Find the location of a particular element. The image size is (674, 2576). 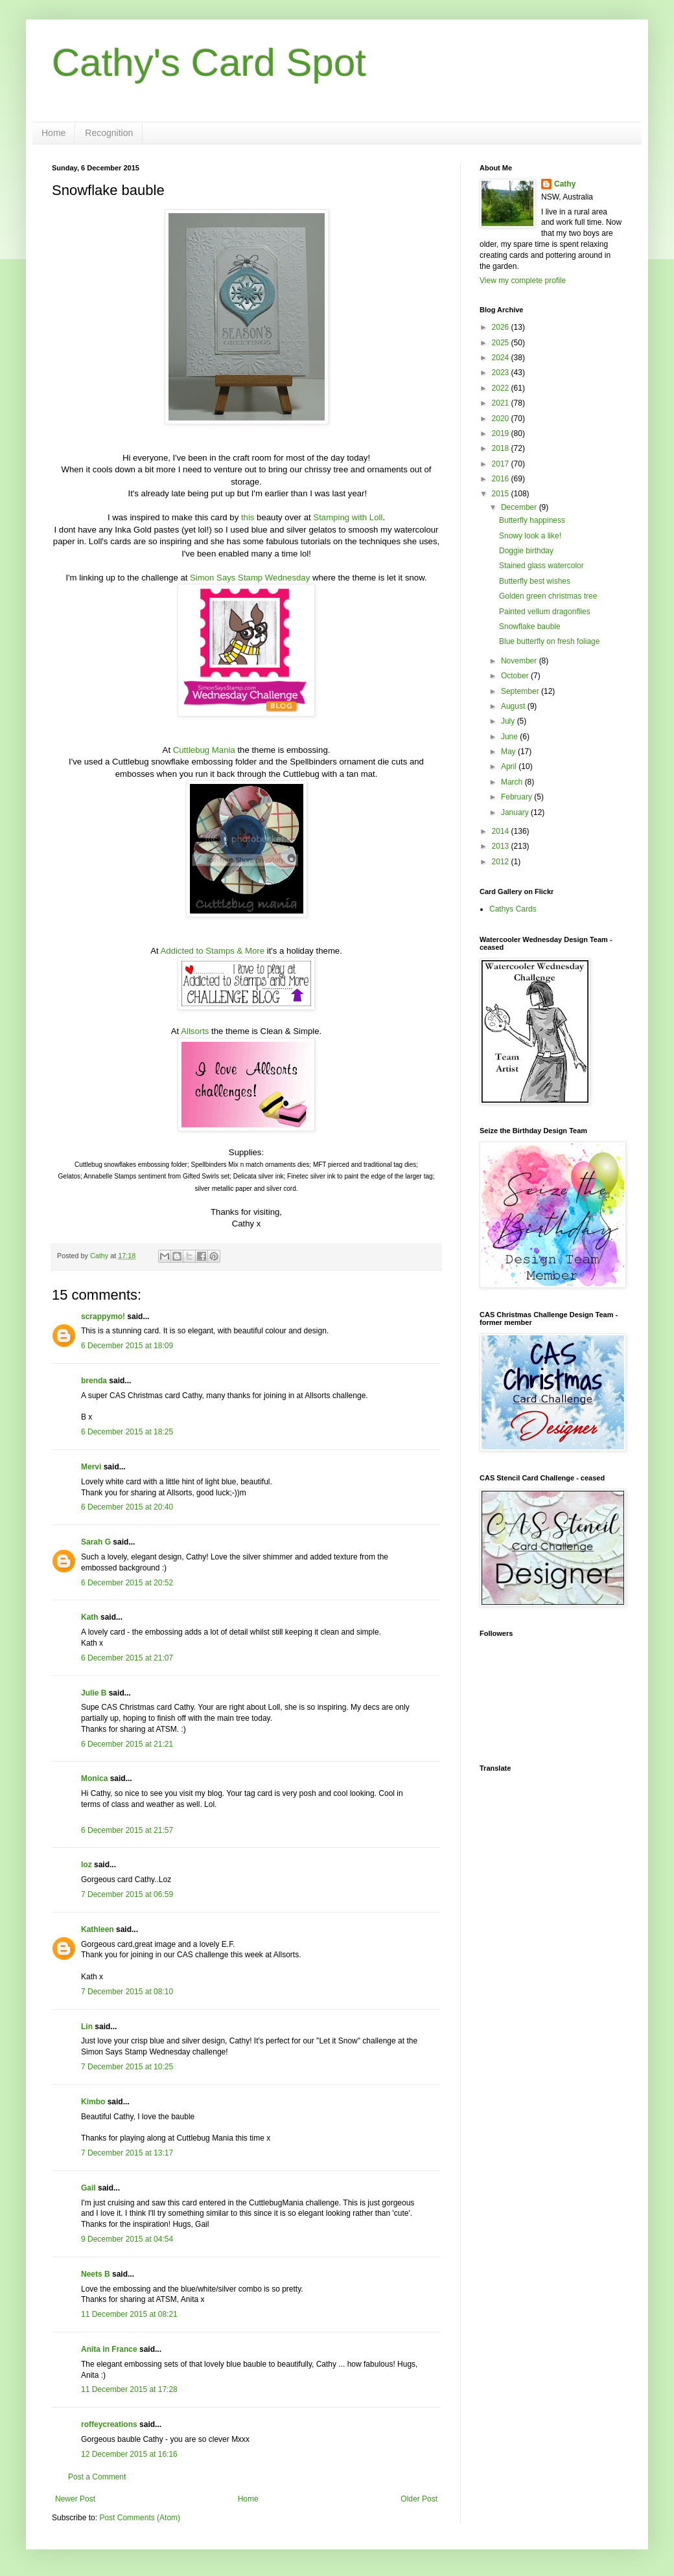

Kath is located at coordinates (90, 1617).